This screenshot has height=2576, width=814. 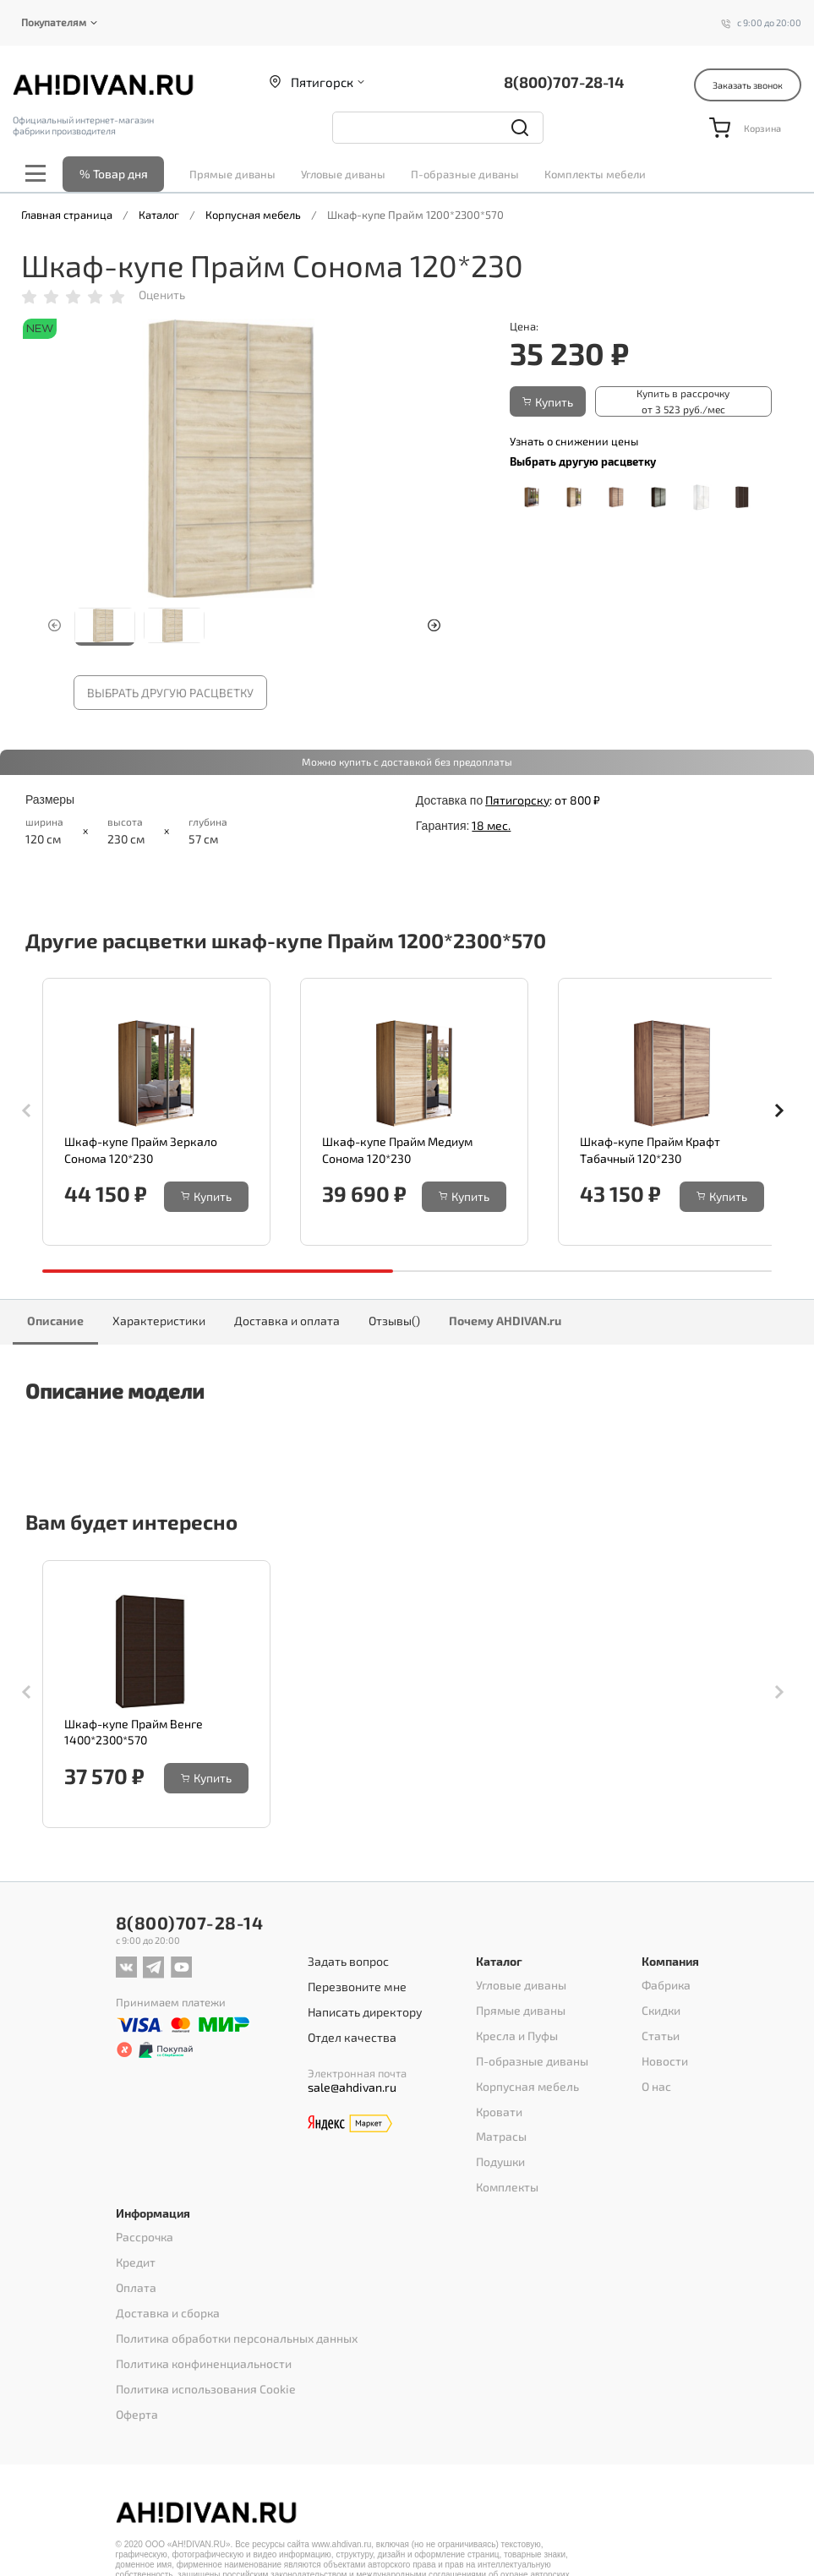 I want to click on Купить, so click(x=547, y=402).